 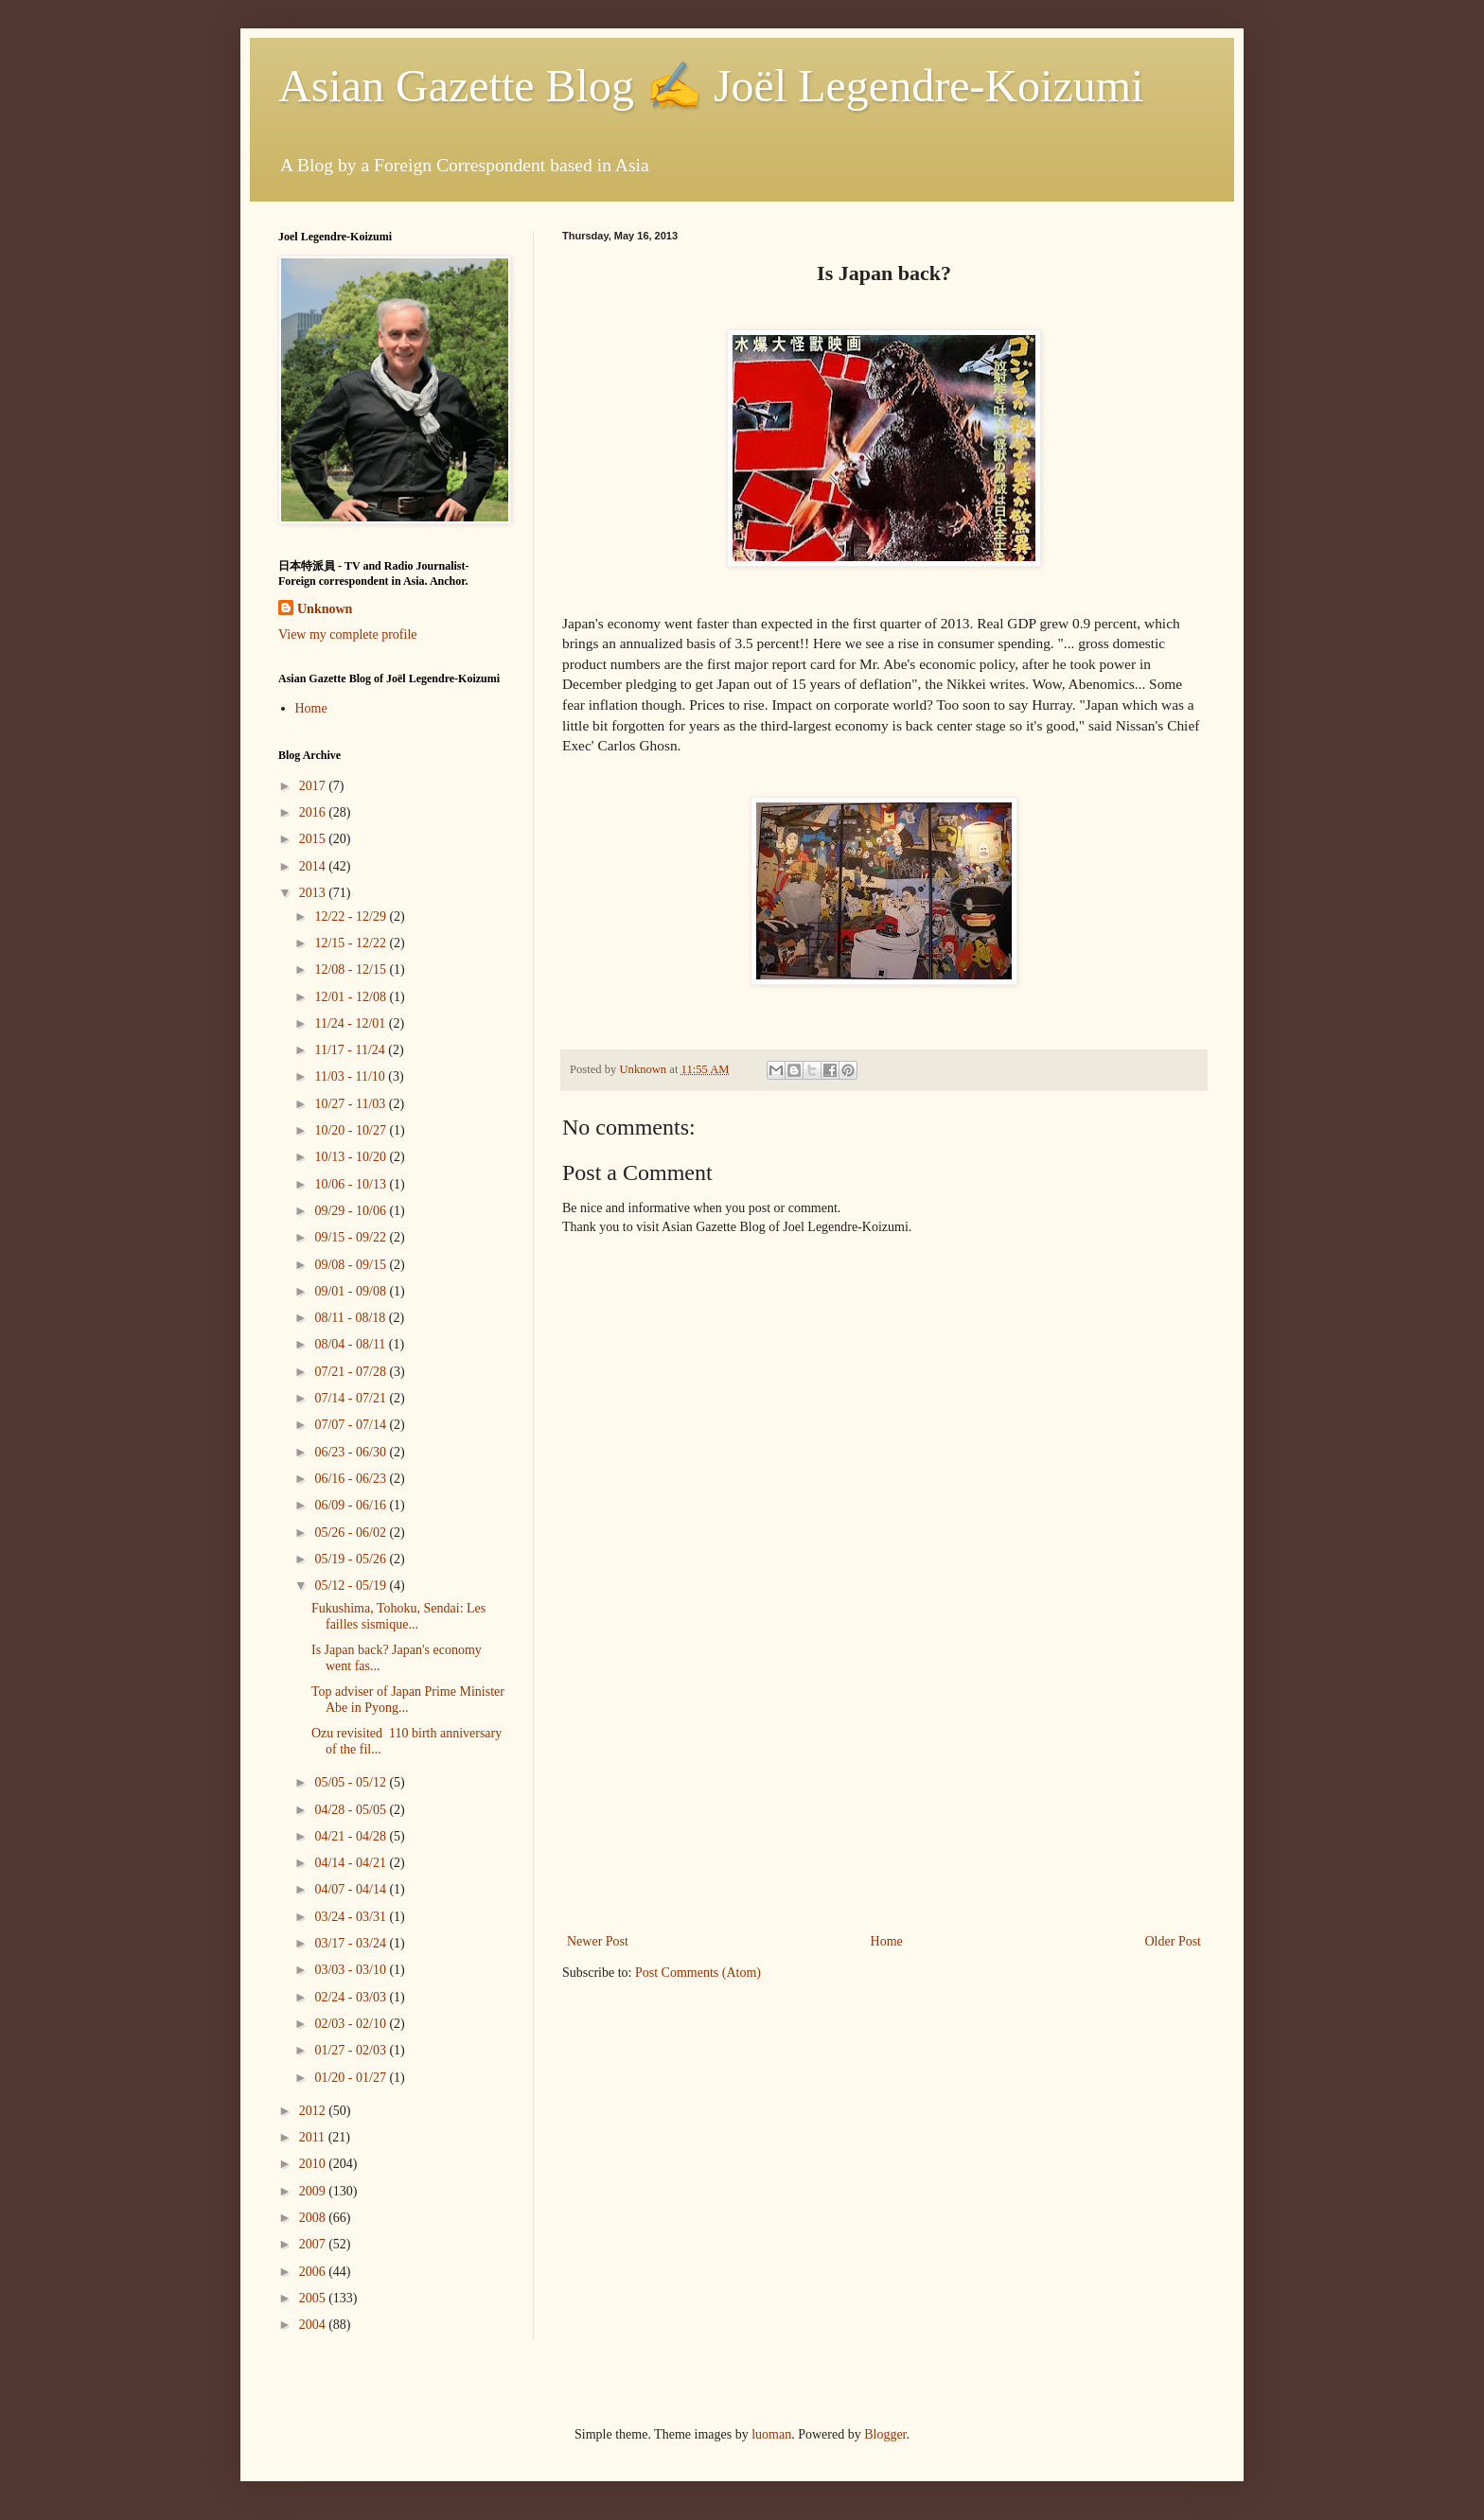 What do you see at coordinates (351, 1050) in the screenshot?
I see `11/17 - 11/24` at bounding box center [351, 1050].